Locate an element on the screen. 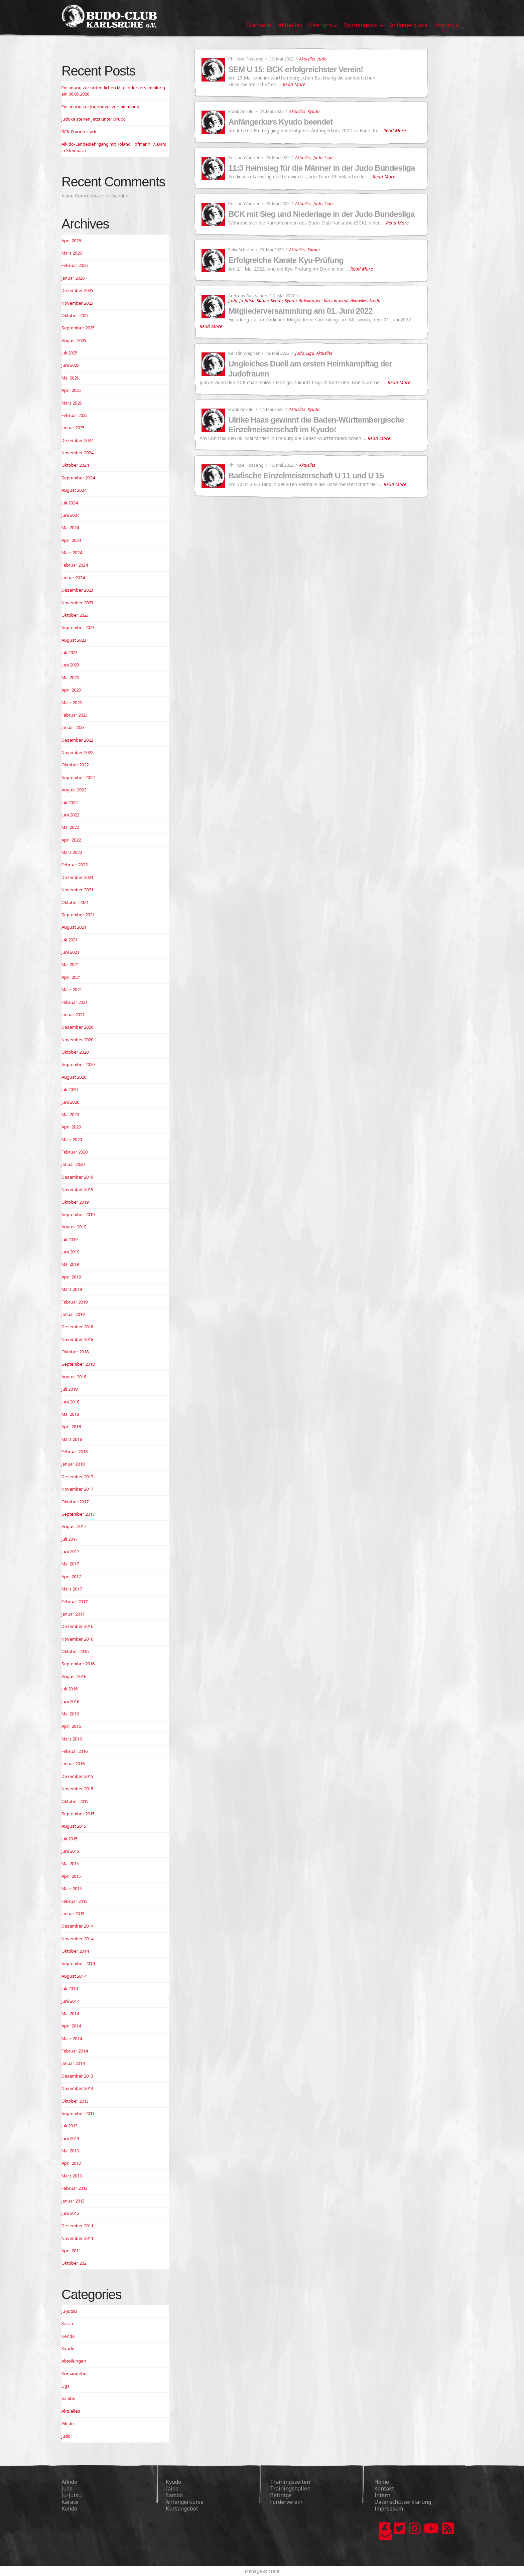 This screenshot has width=524, height=2576. März 2018 is located at coordinates (71, 1439).